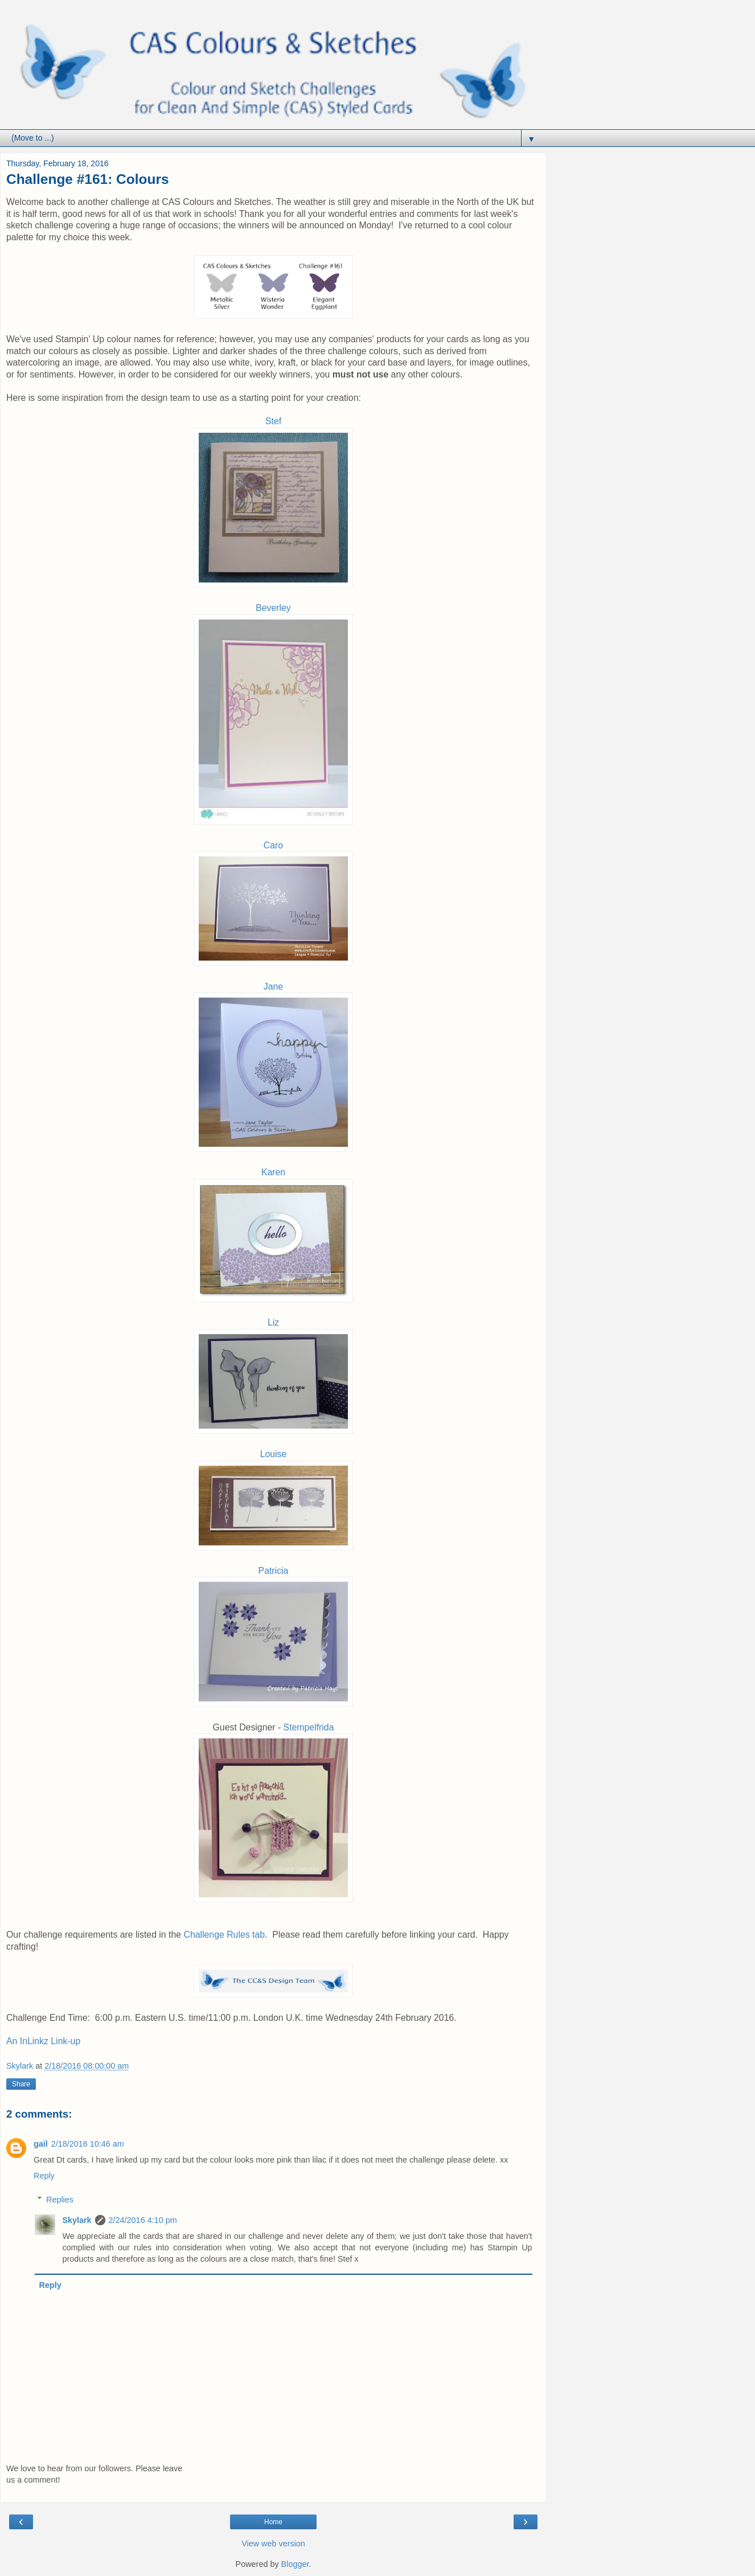 Image resolution: width=755 pixels, height=2576 pixels. I want to click on Beverley, so click(273, 608).